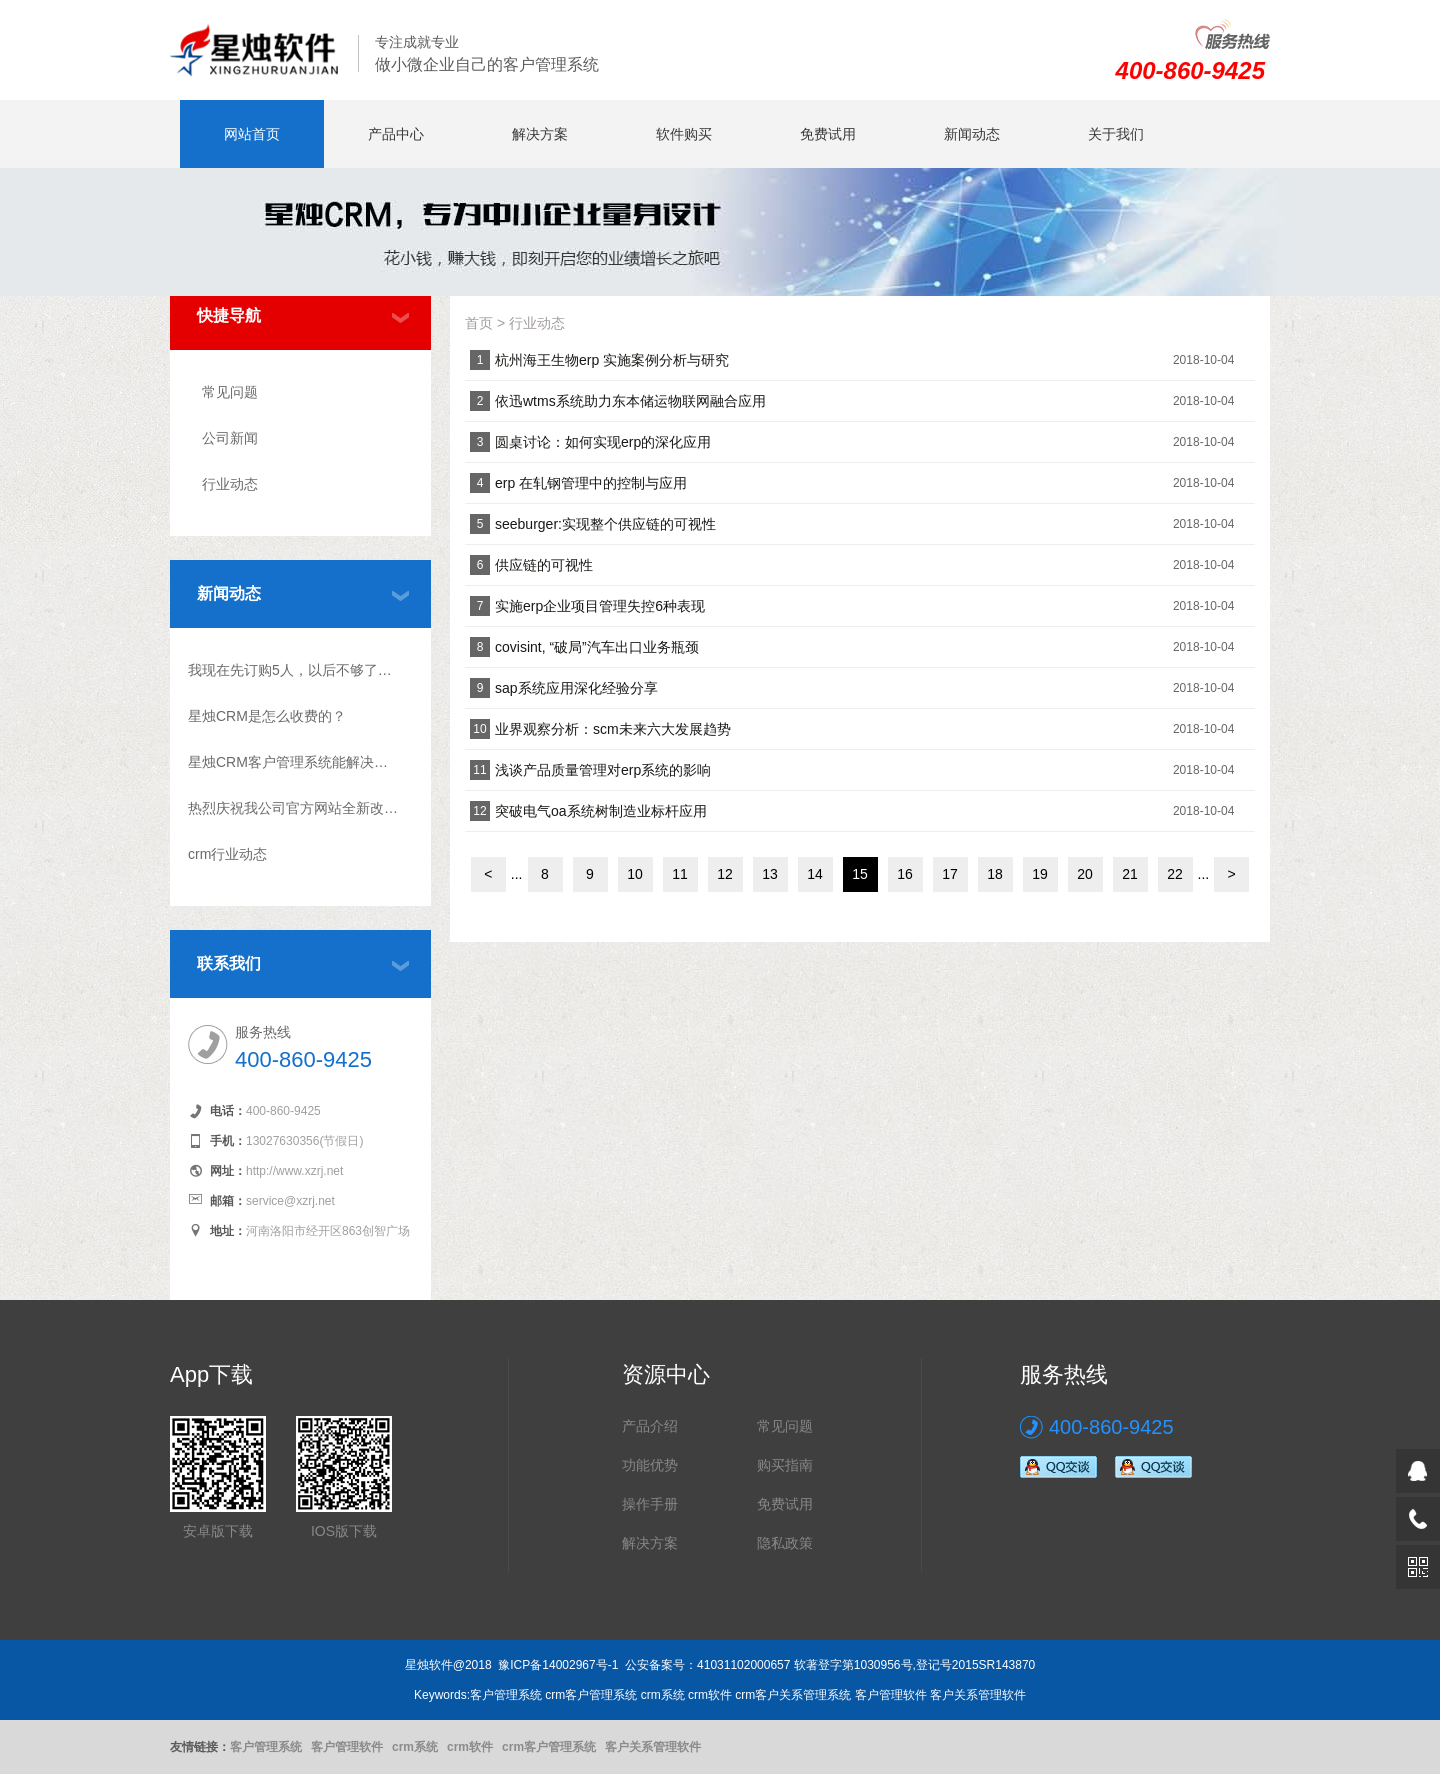  I want to click on 隐私政策, so click(785, 1543).